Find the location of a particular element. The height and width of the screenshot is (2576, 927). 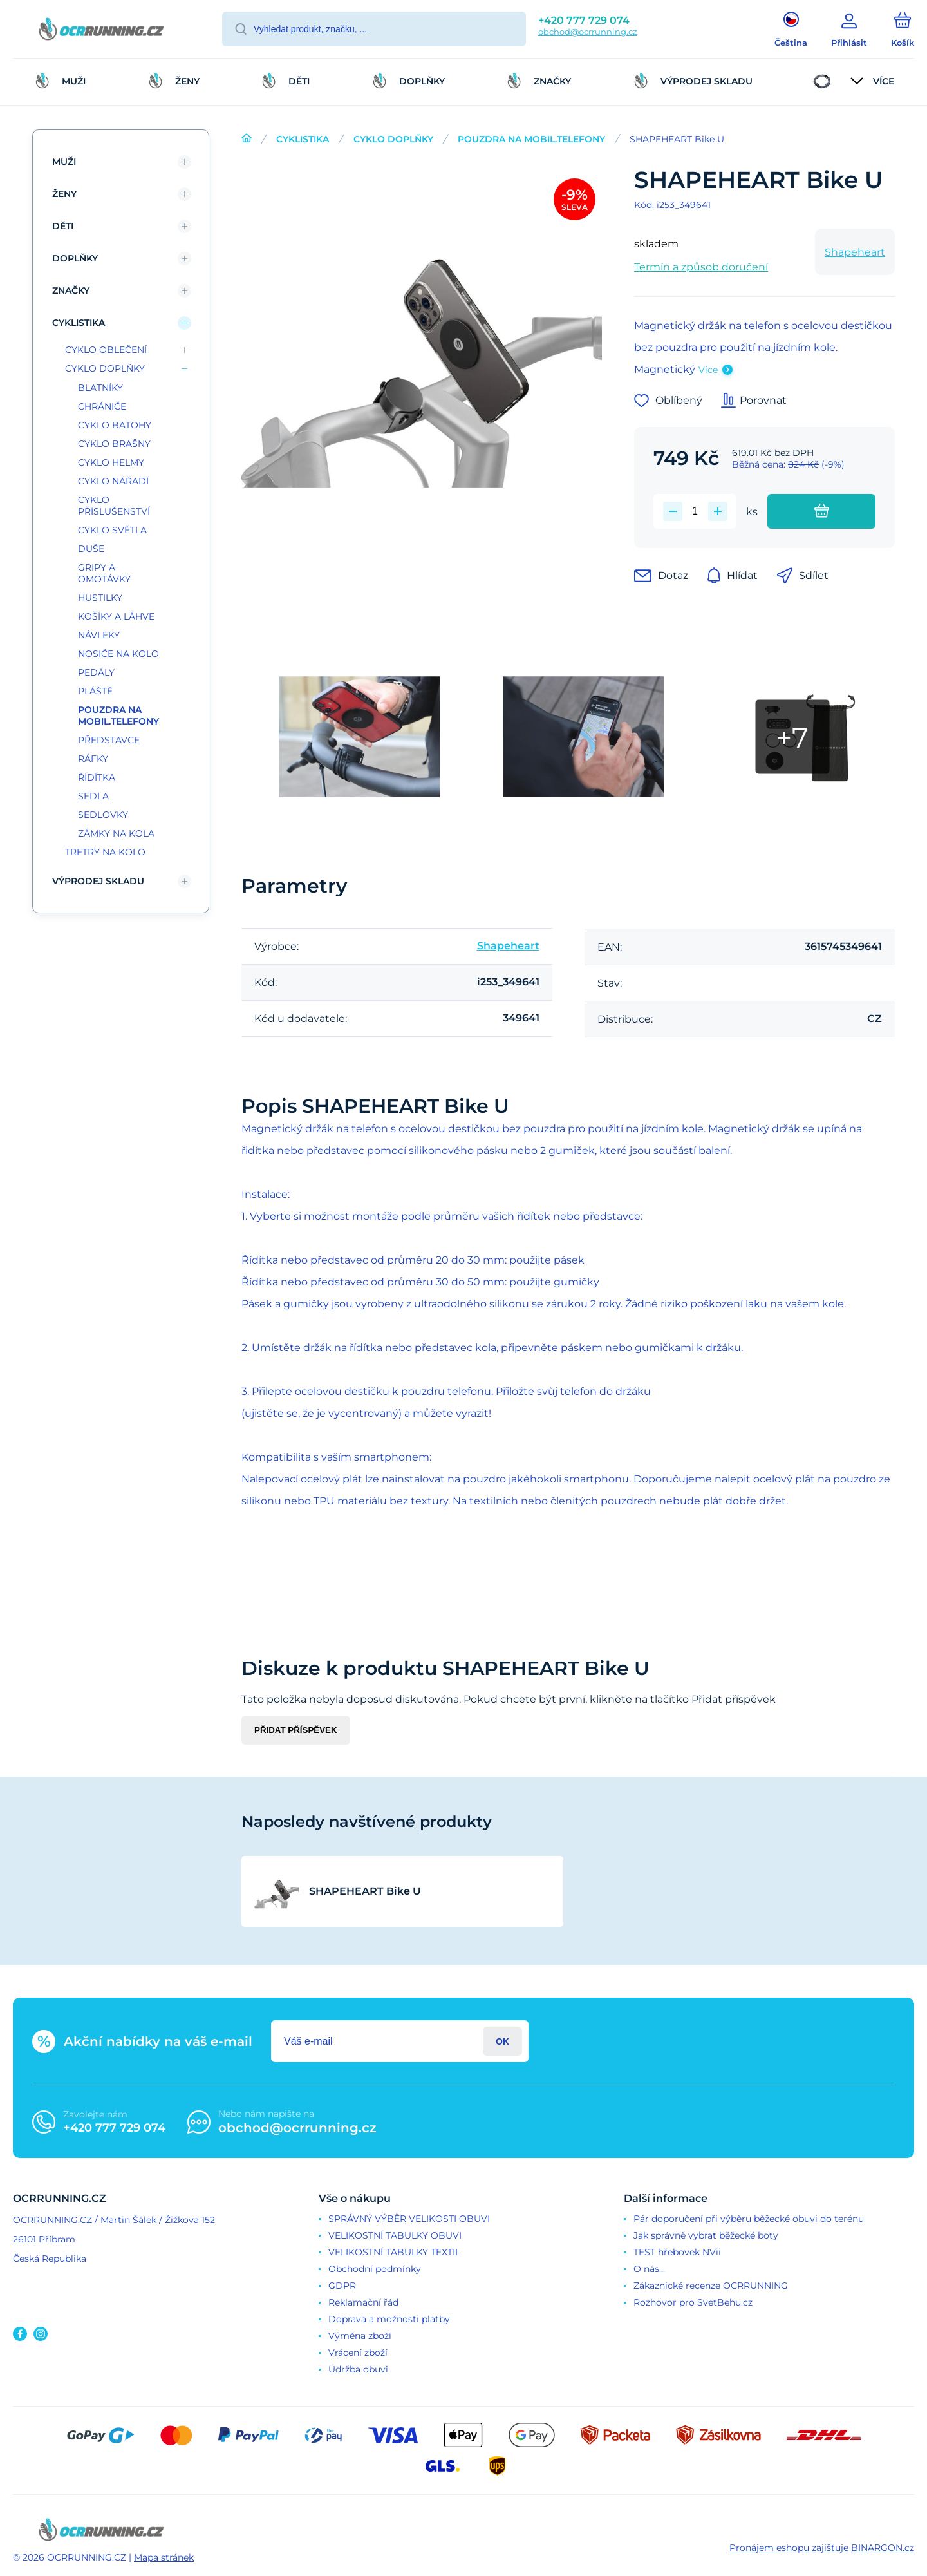

POUZDRA NA MOBIL.TELEFONY is located at coordinates (531, 139).